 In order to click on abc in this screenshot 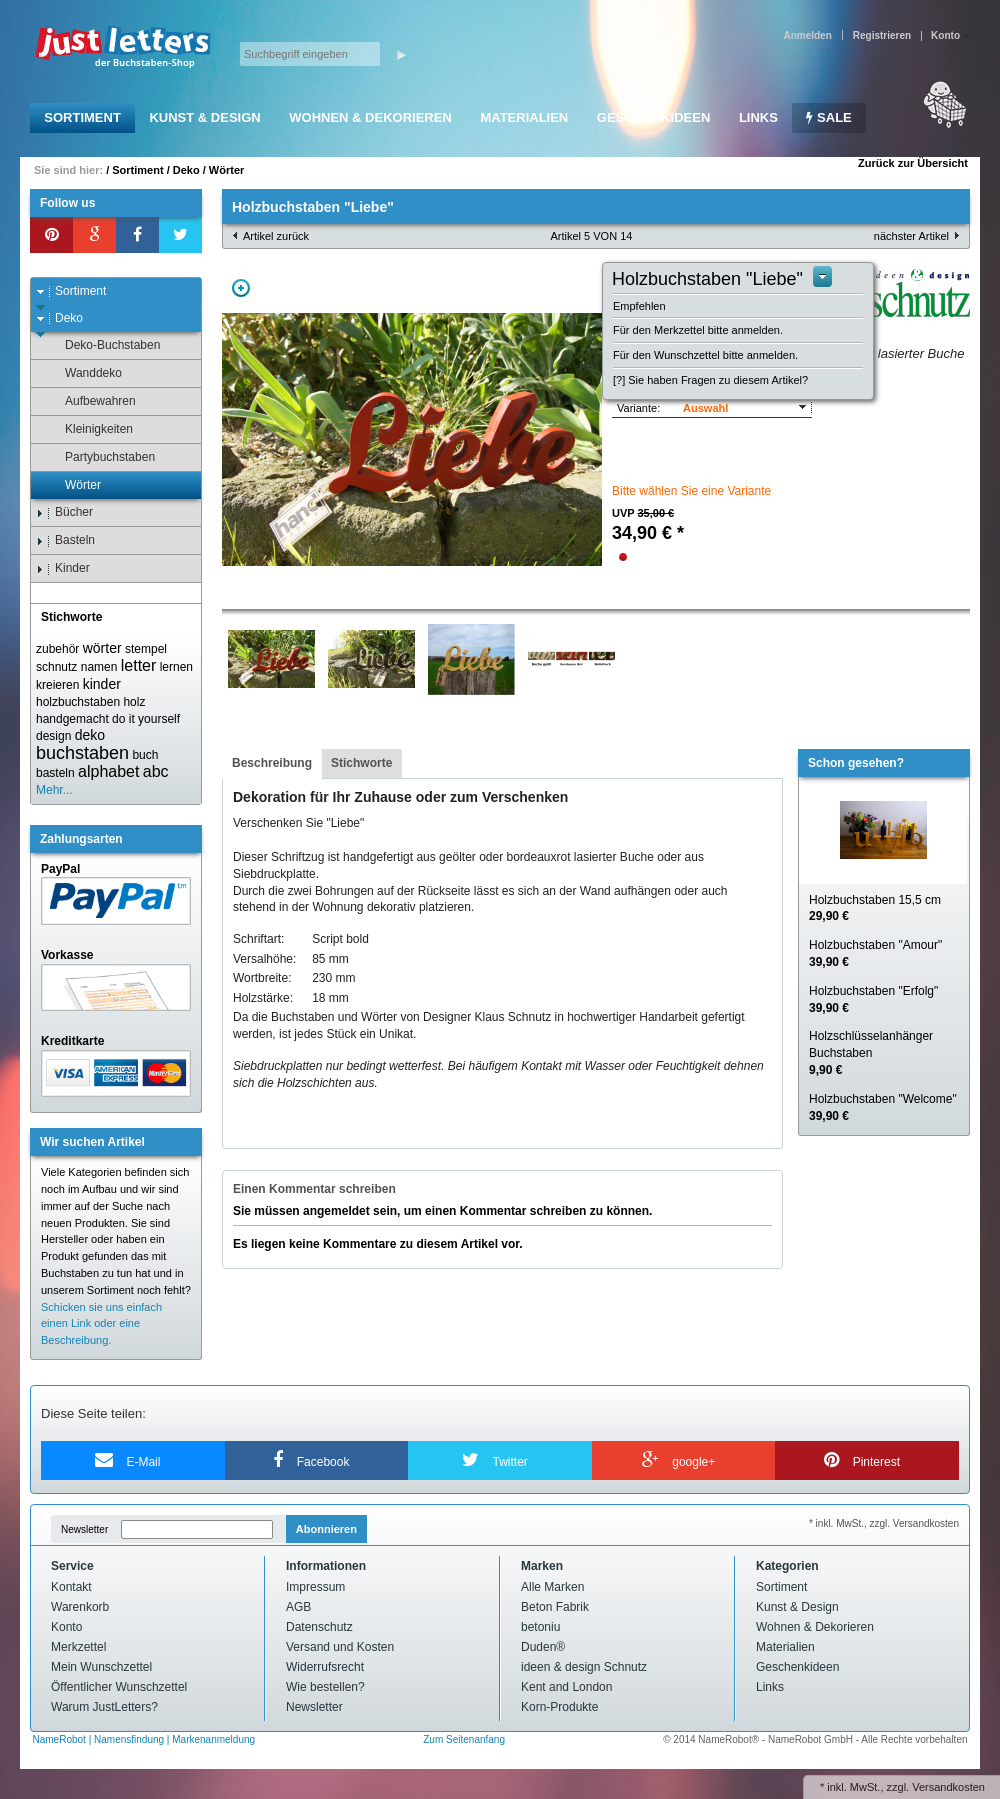, I will do `click(156, 771)`.